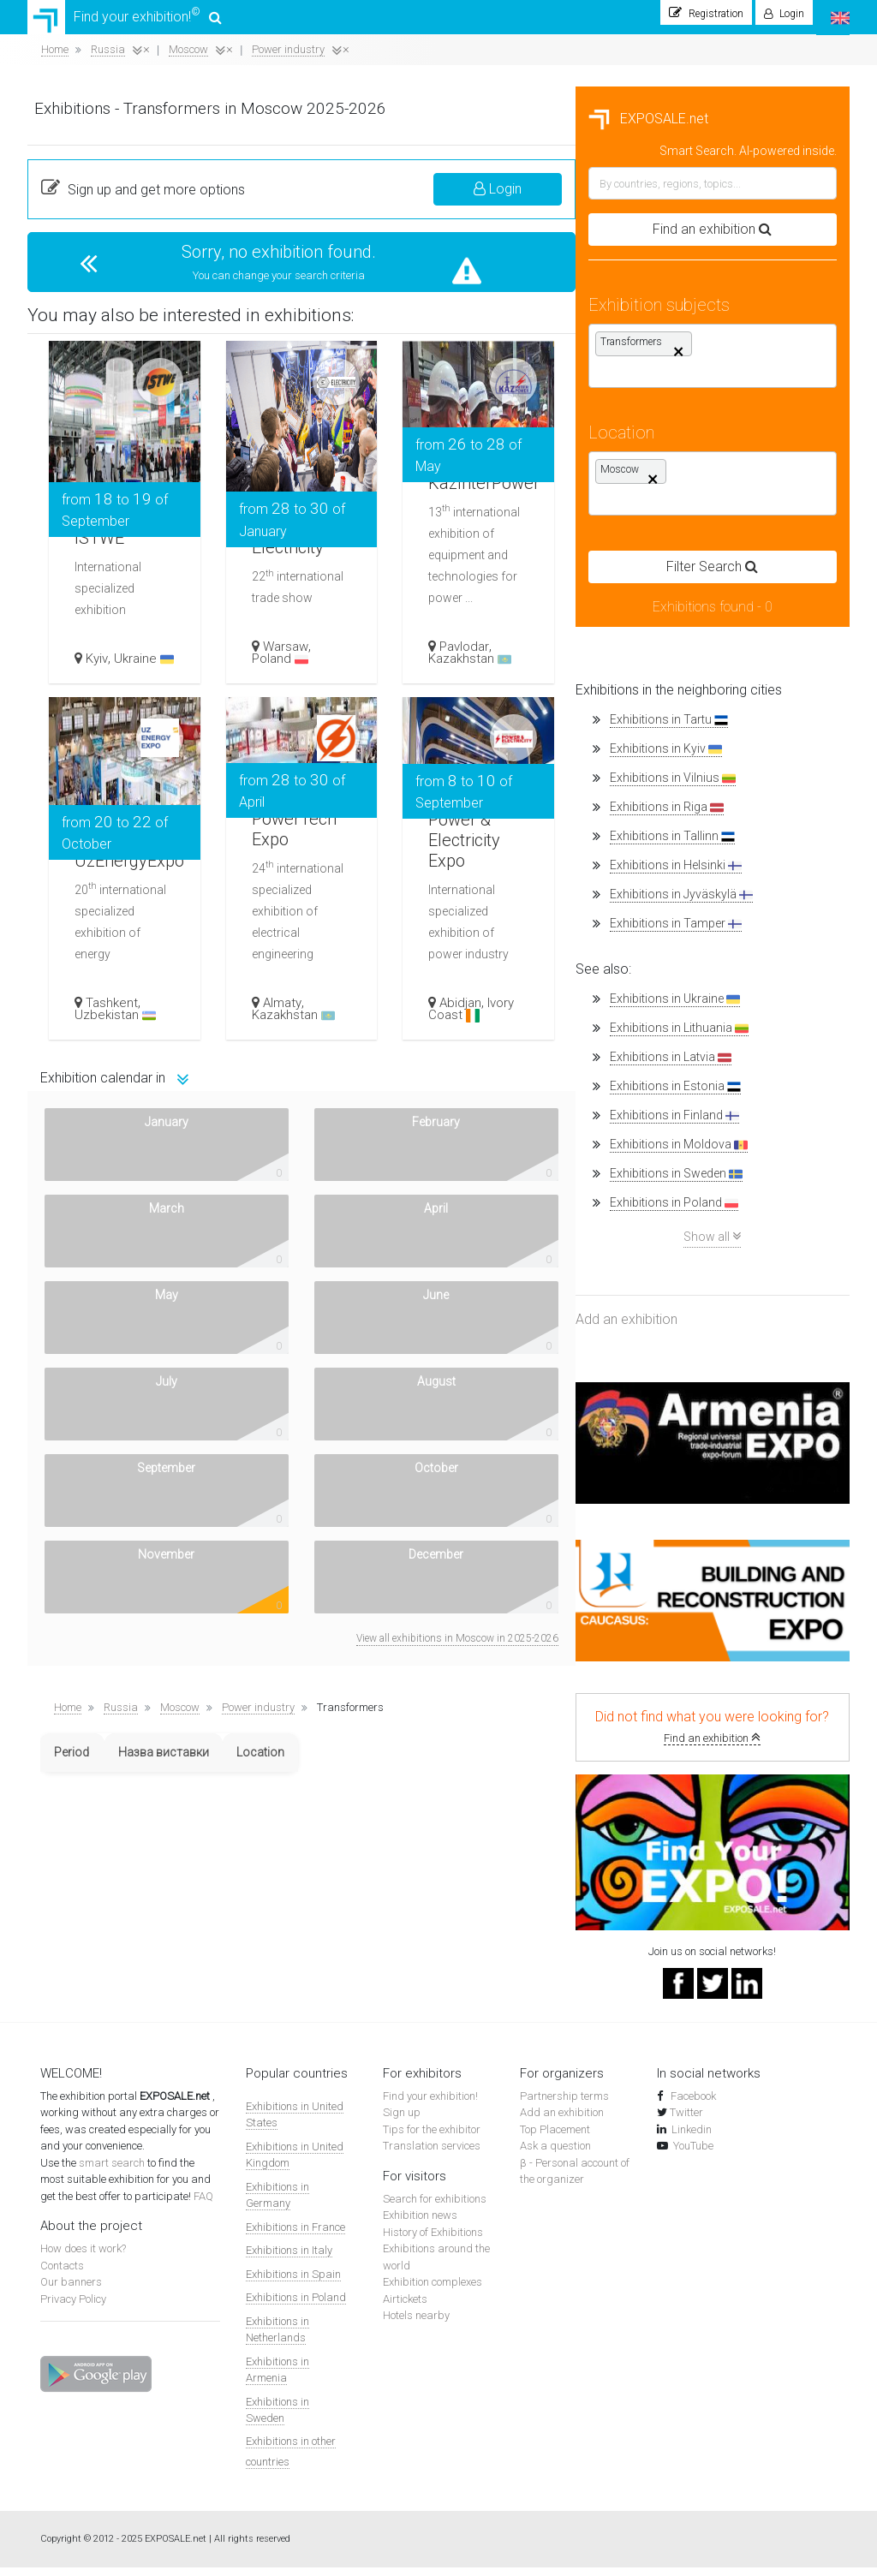  What do you see at coordinates (420, 2223) in the screenshot?
I see `Exhibition news` at bounding box center [420, 2223].